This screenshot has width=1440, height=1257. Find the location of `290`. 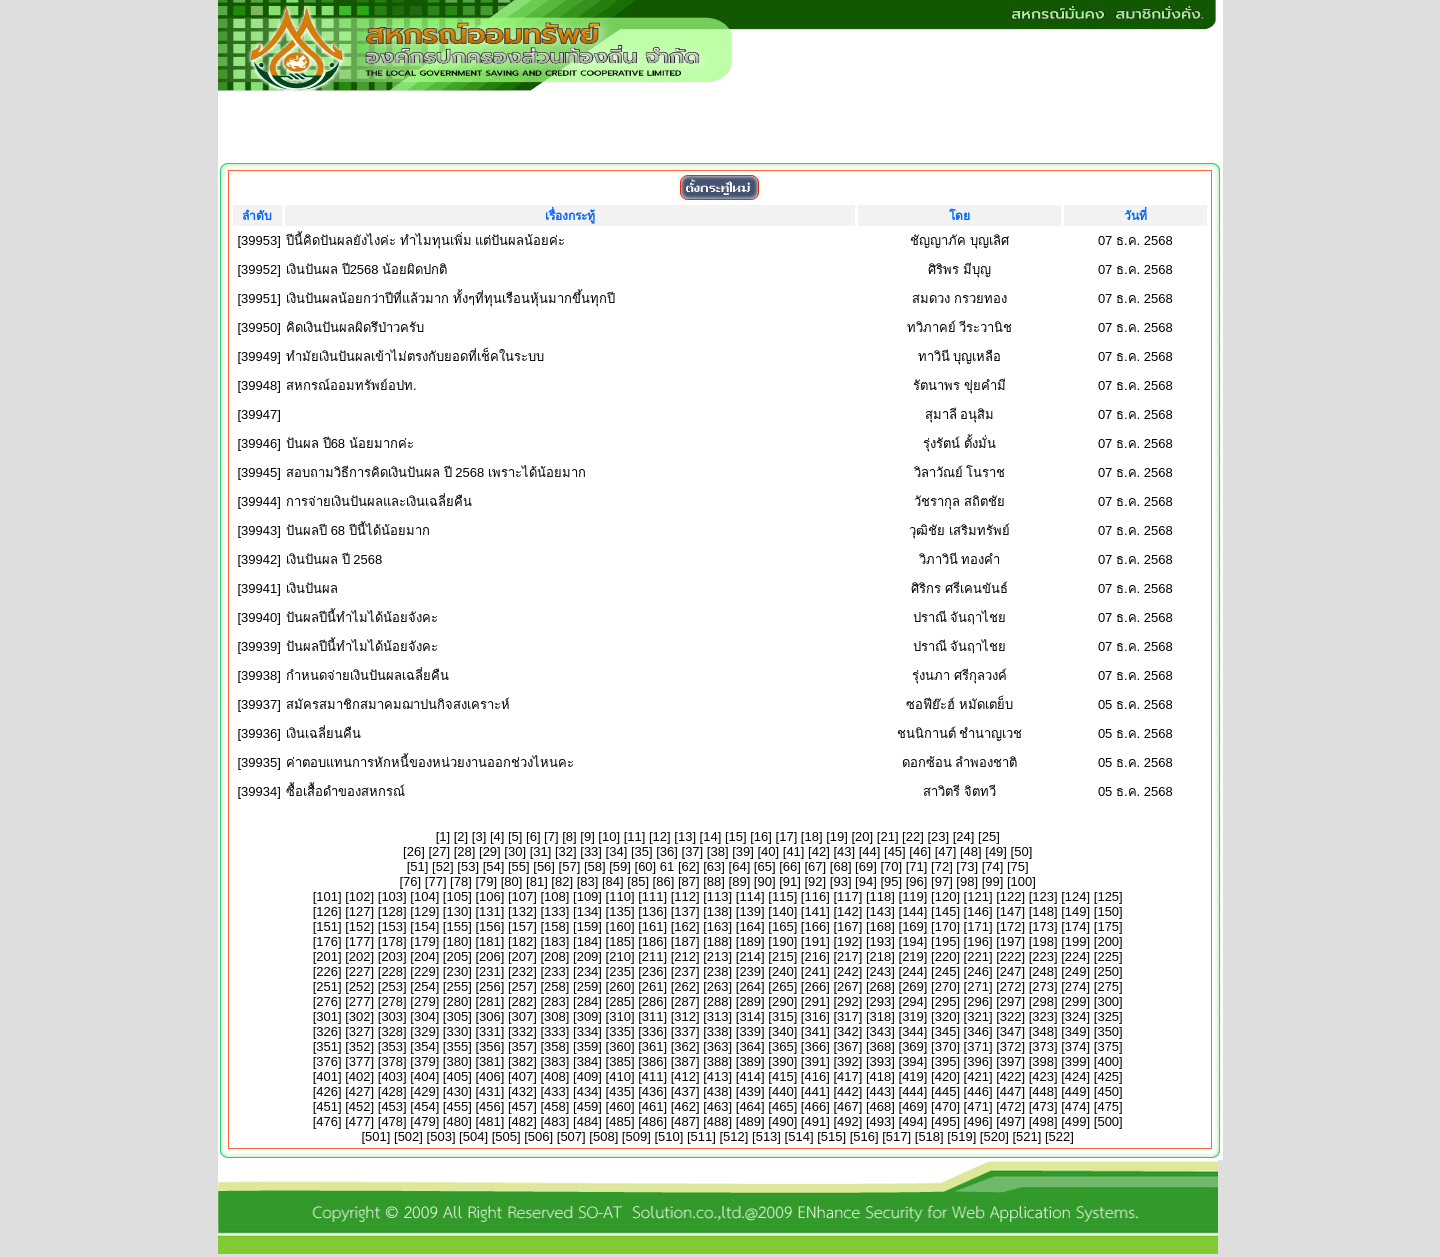

290 is located at coordinates (783, 1001).